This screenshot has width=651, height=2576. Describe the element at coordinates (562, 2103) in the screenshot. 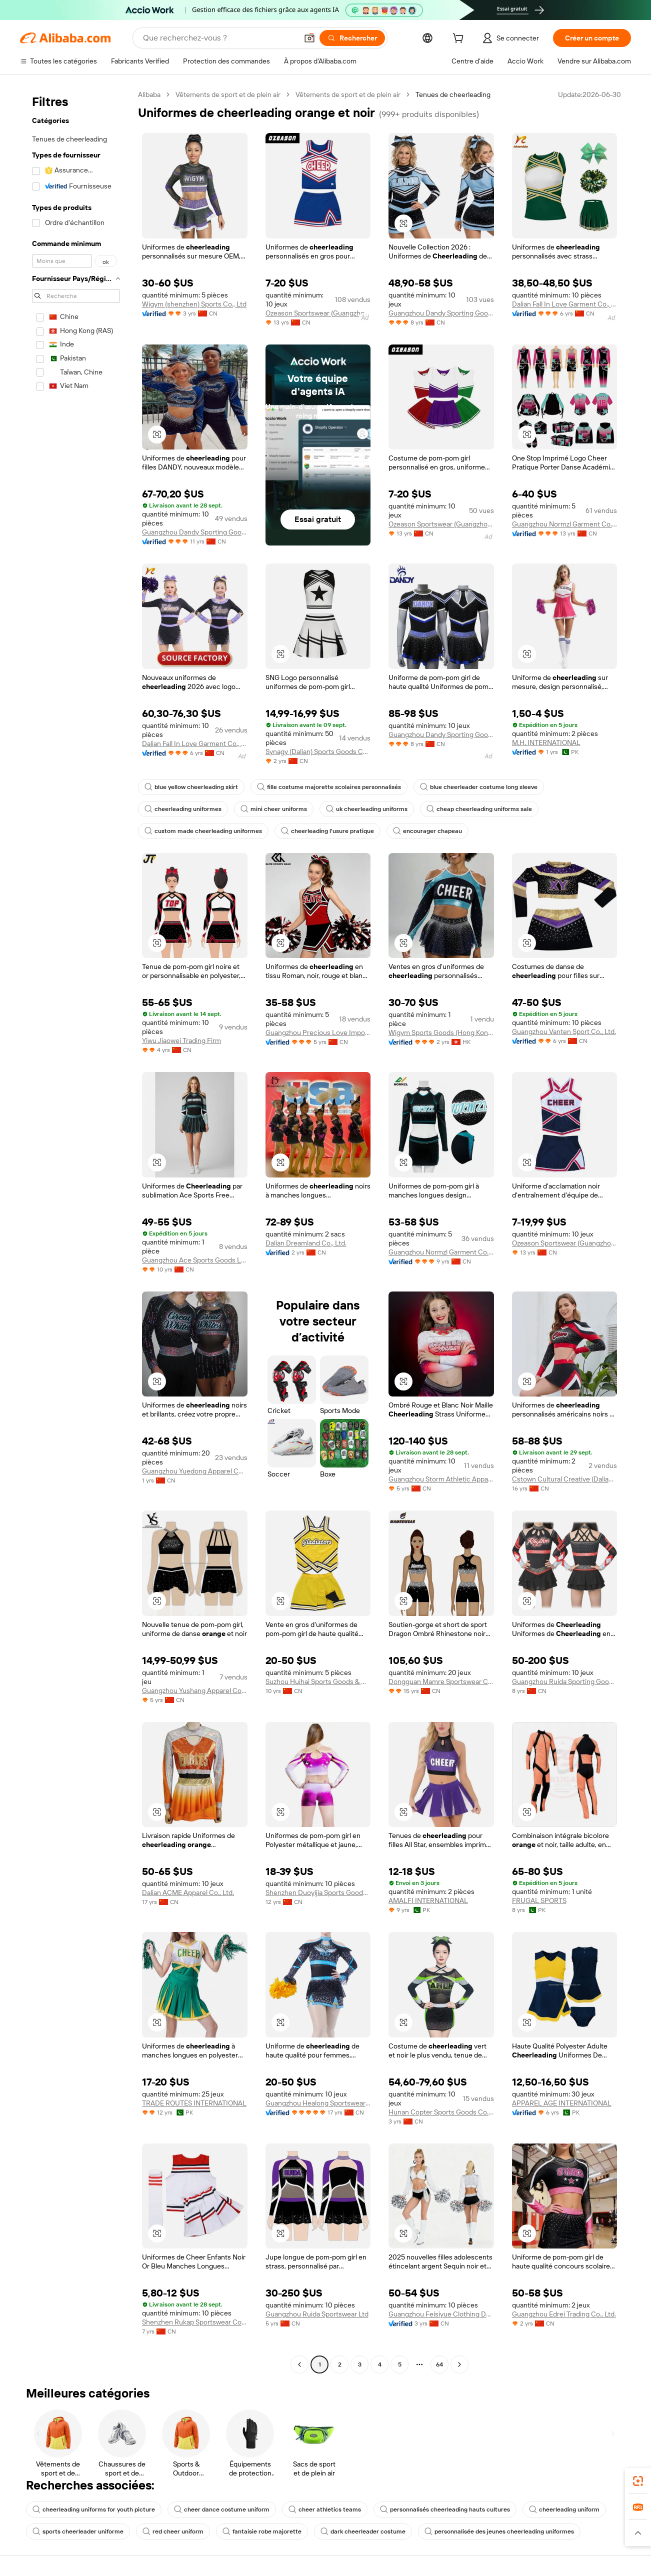

I see `APPAREL AGE INTERNATIONAL` at that location.